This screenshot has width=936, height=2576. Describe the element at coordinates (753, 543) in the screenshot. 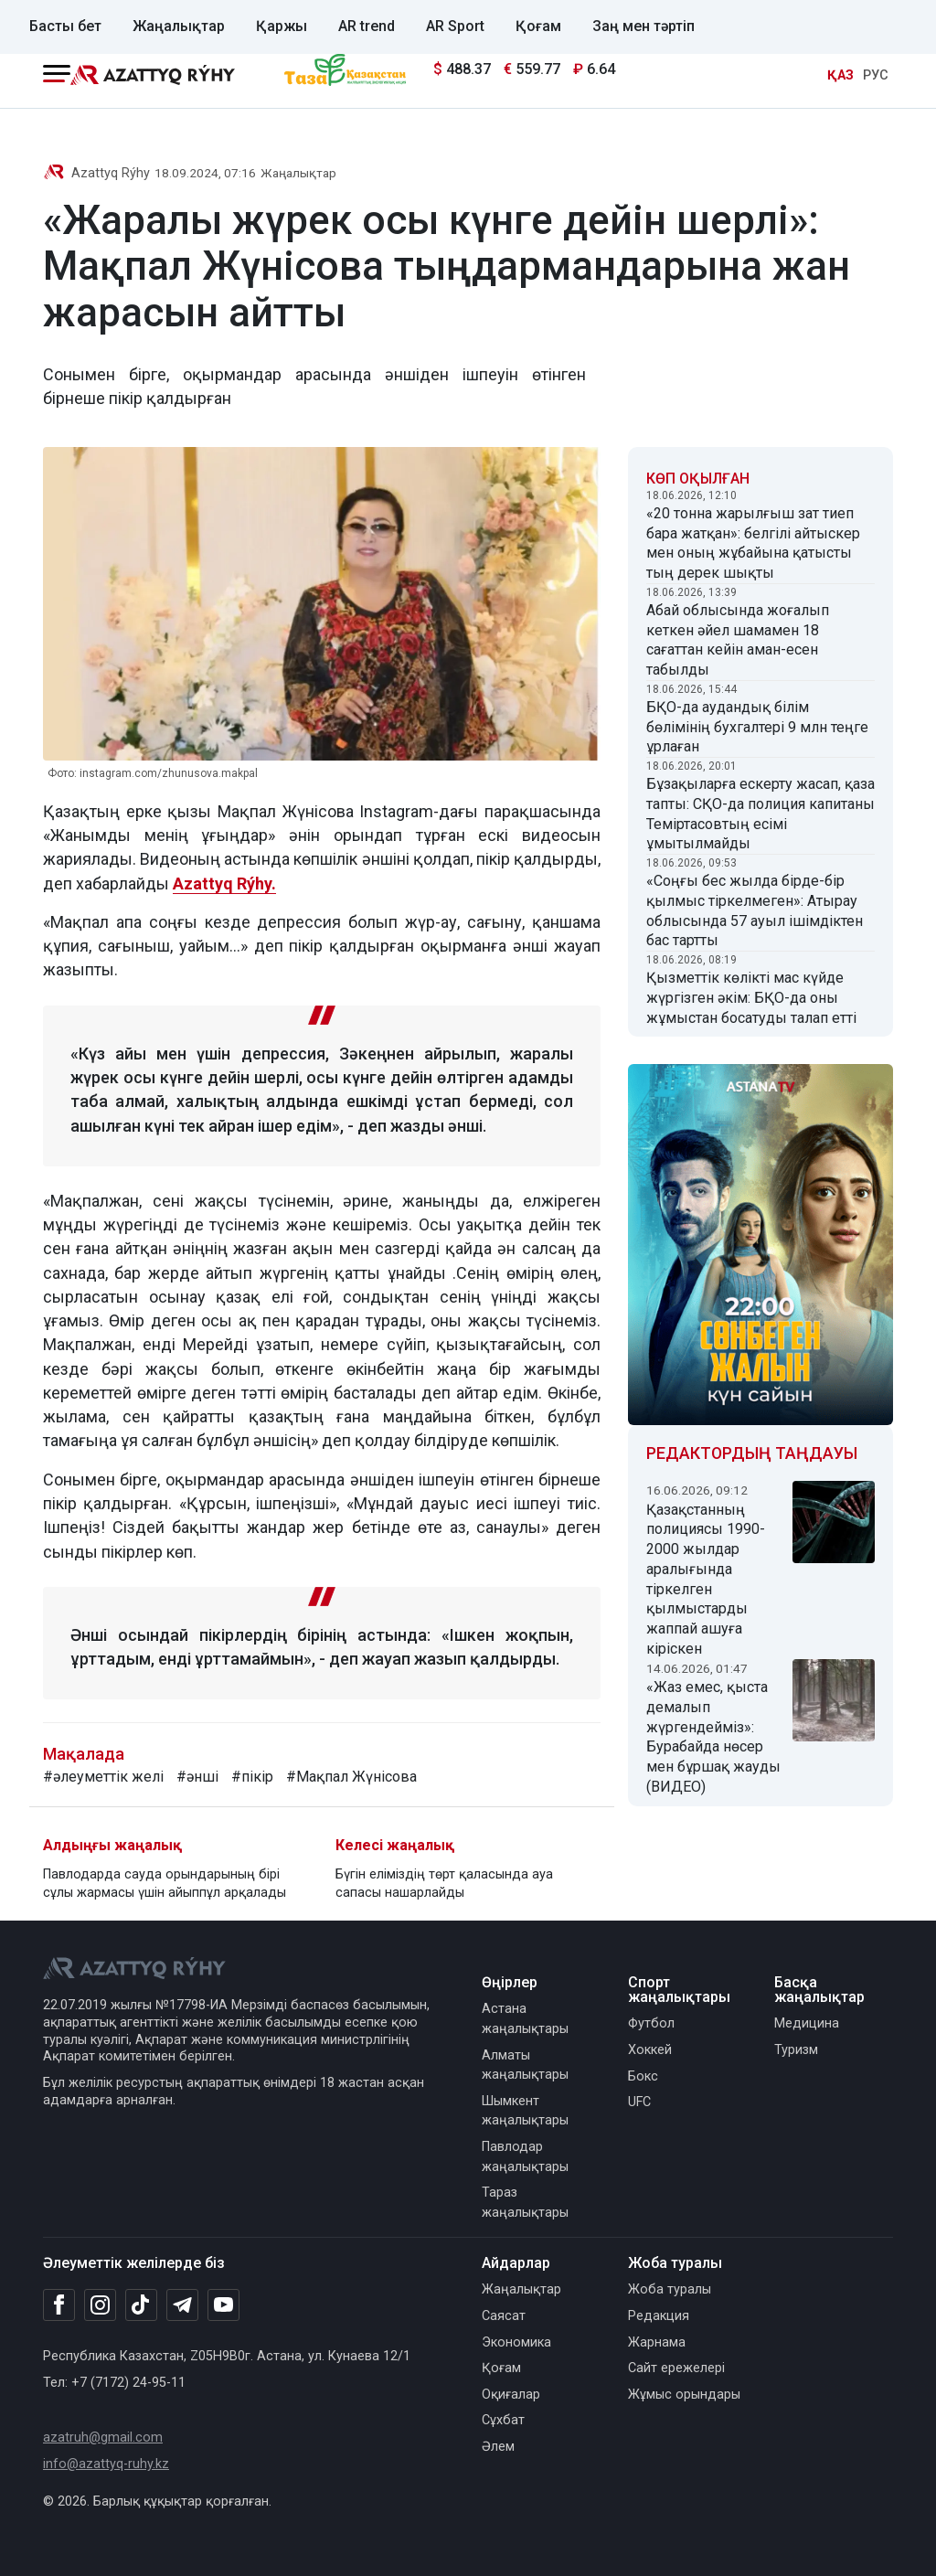

I see `«20 тонна жарылғыш зат тиеп бара жатқан»: белгілі айтыскер мен оның жұбайына қатысты тың дерек шықты` at that location.